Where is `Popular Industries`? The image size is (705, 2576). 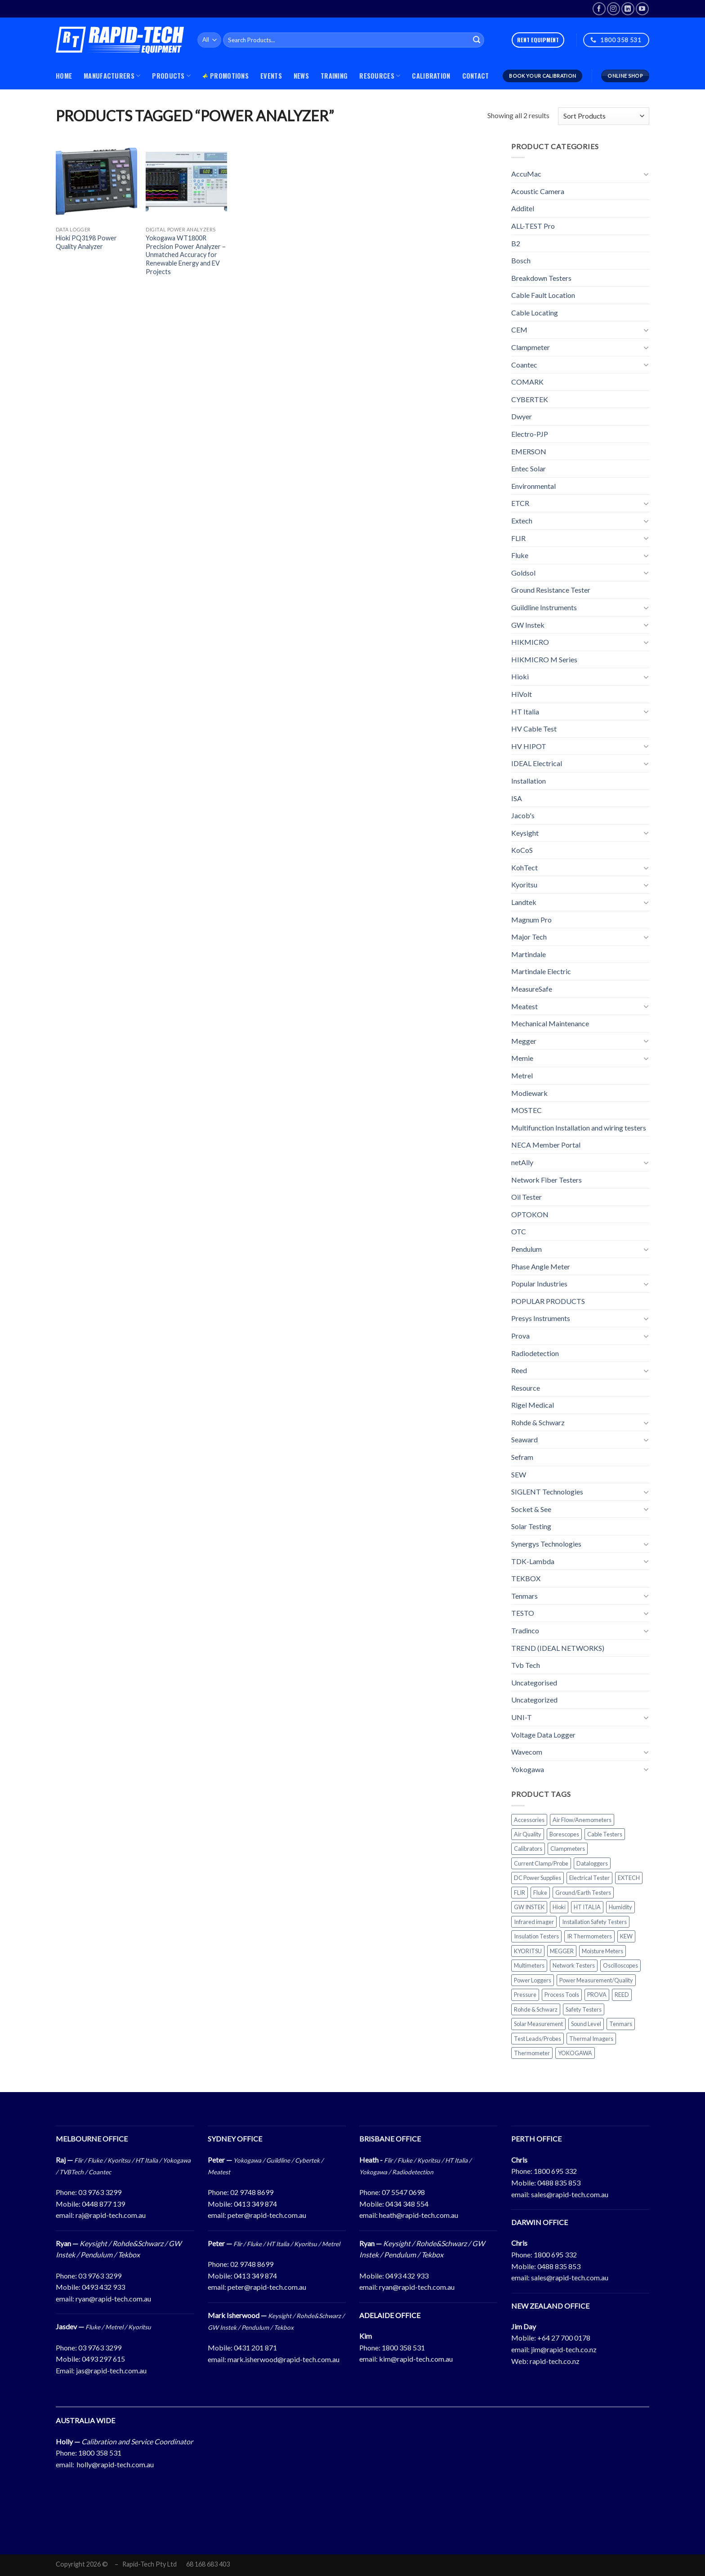
Popular Industries is located at coordinates (539, 1283).